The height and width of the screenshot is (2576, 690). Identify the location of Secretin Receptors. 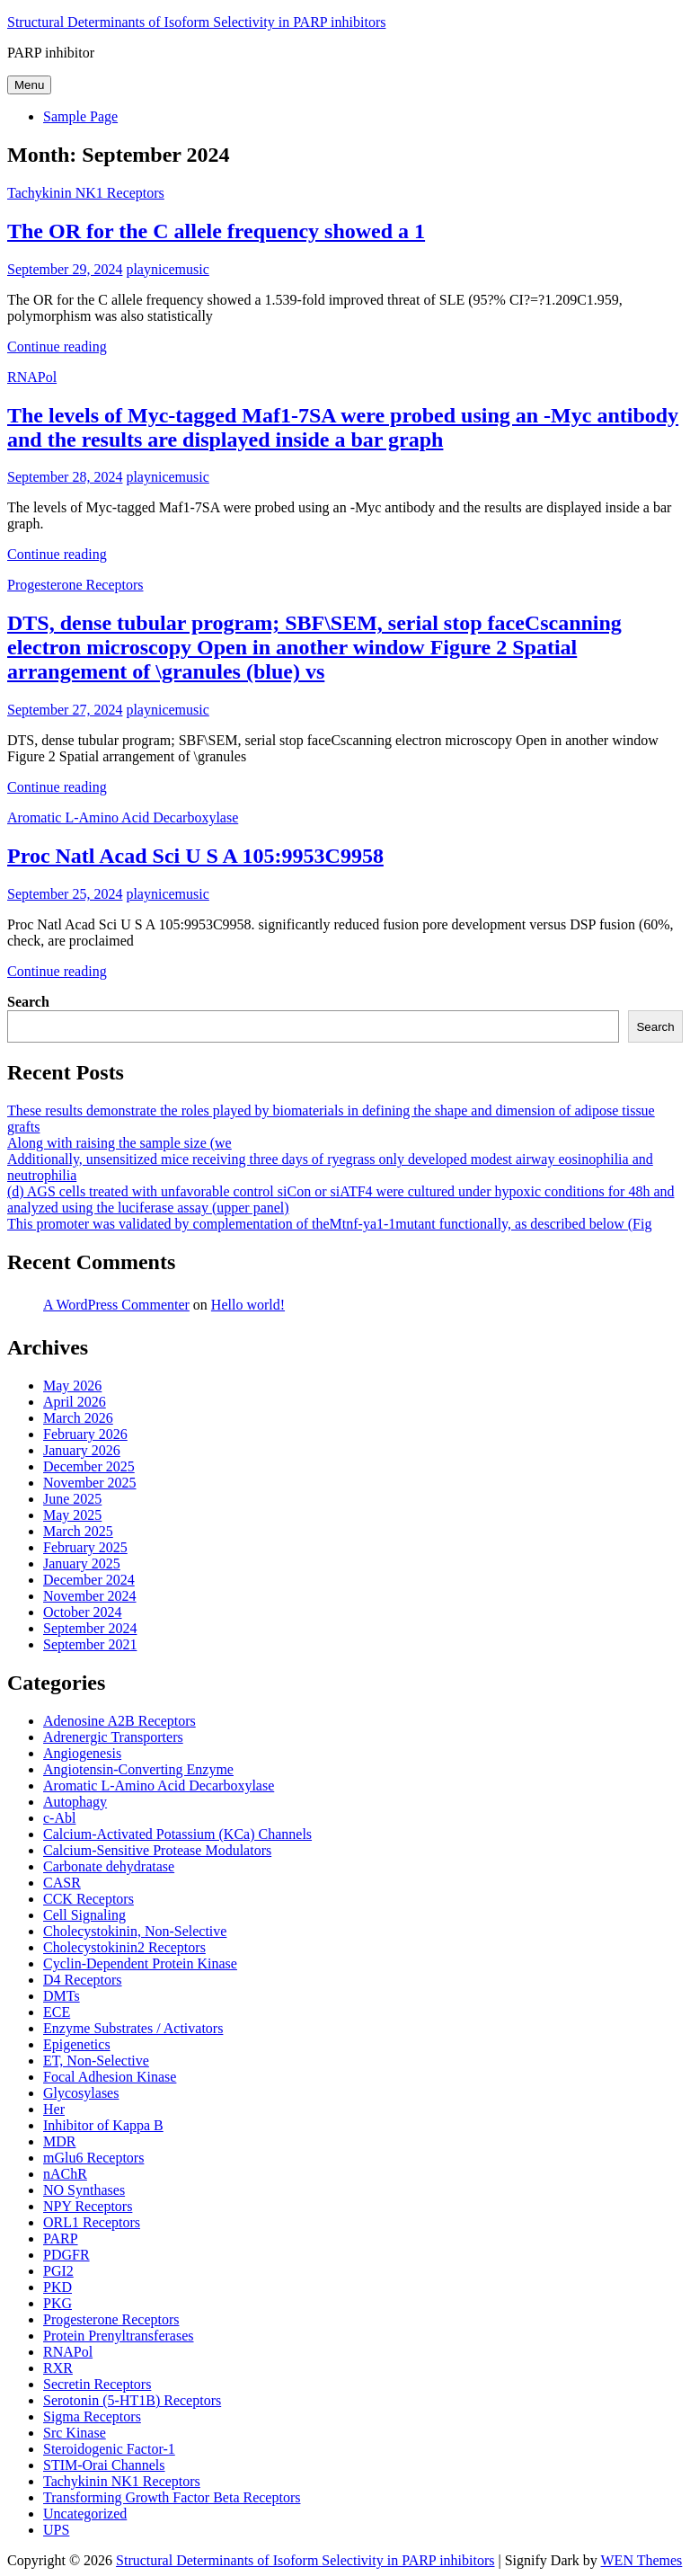
(97, 2384).